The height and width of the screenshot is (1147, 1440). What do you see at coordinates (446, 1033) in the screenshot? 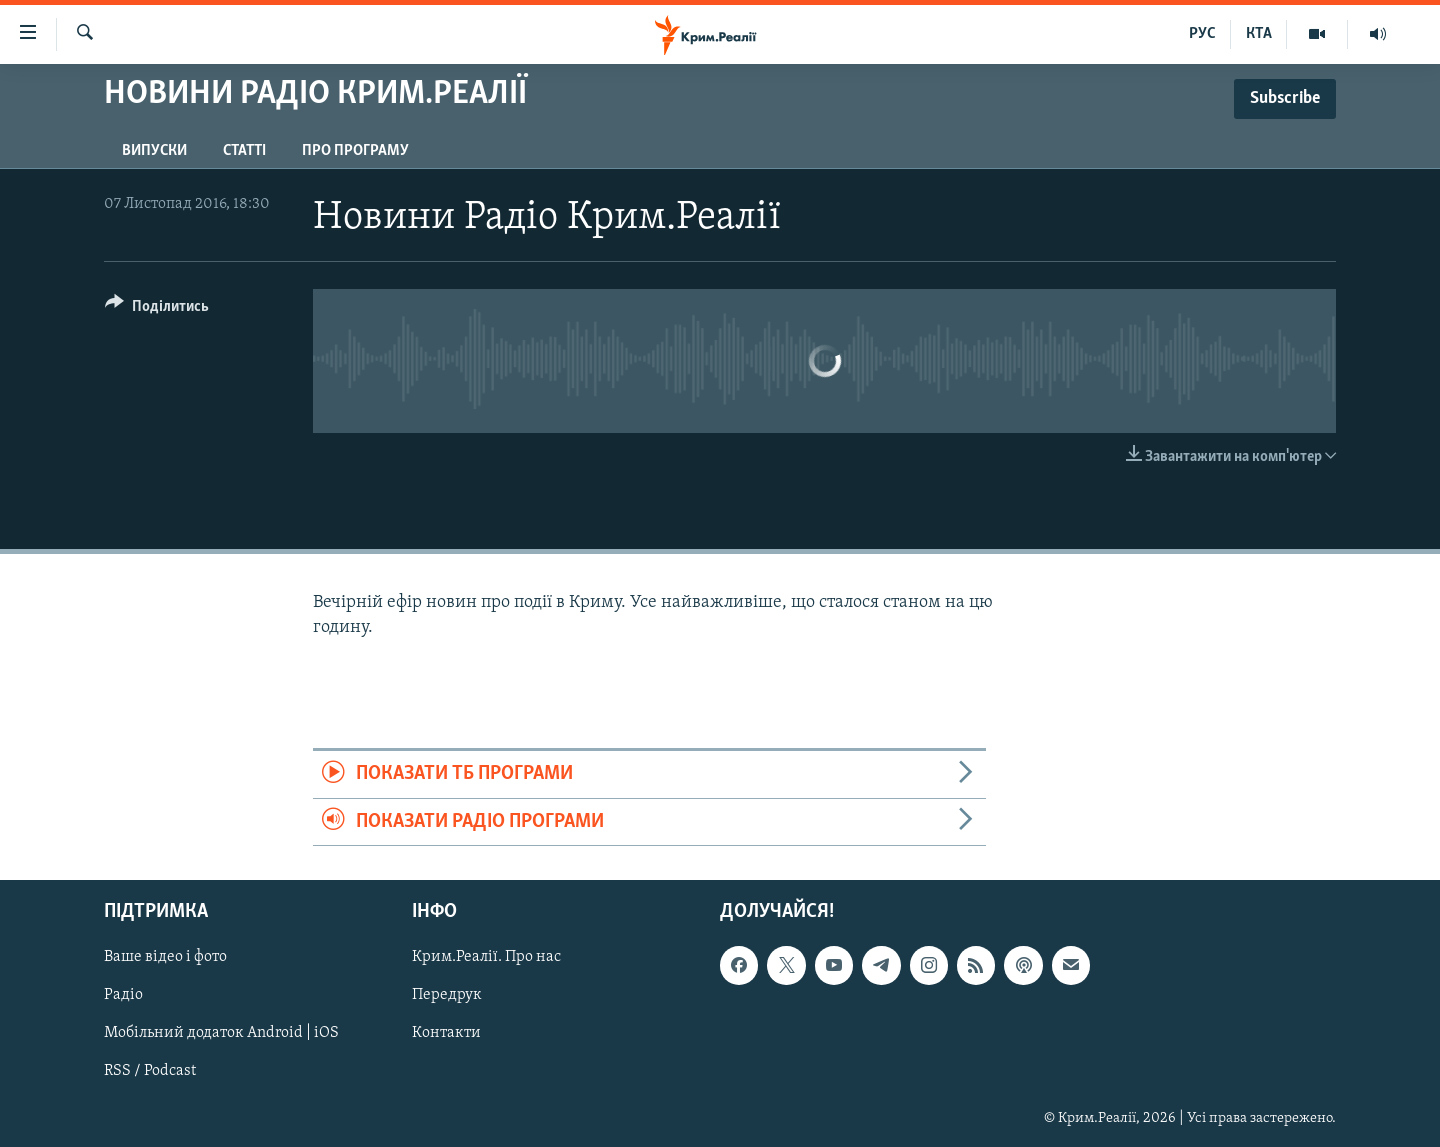
I see `Контакти` at bounding box center [446, 1033].